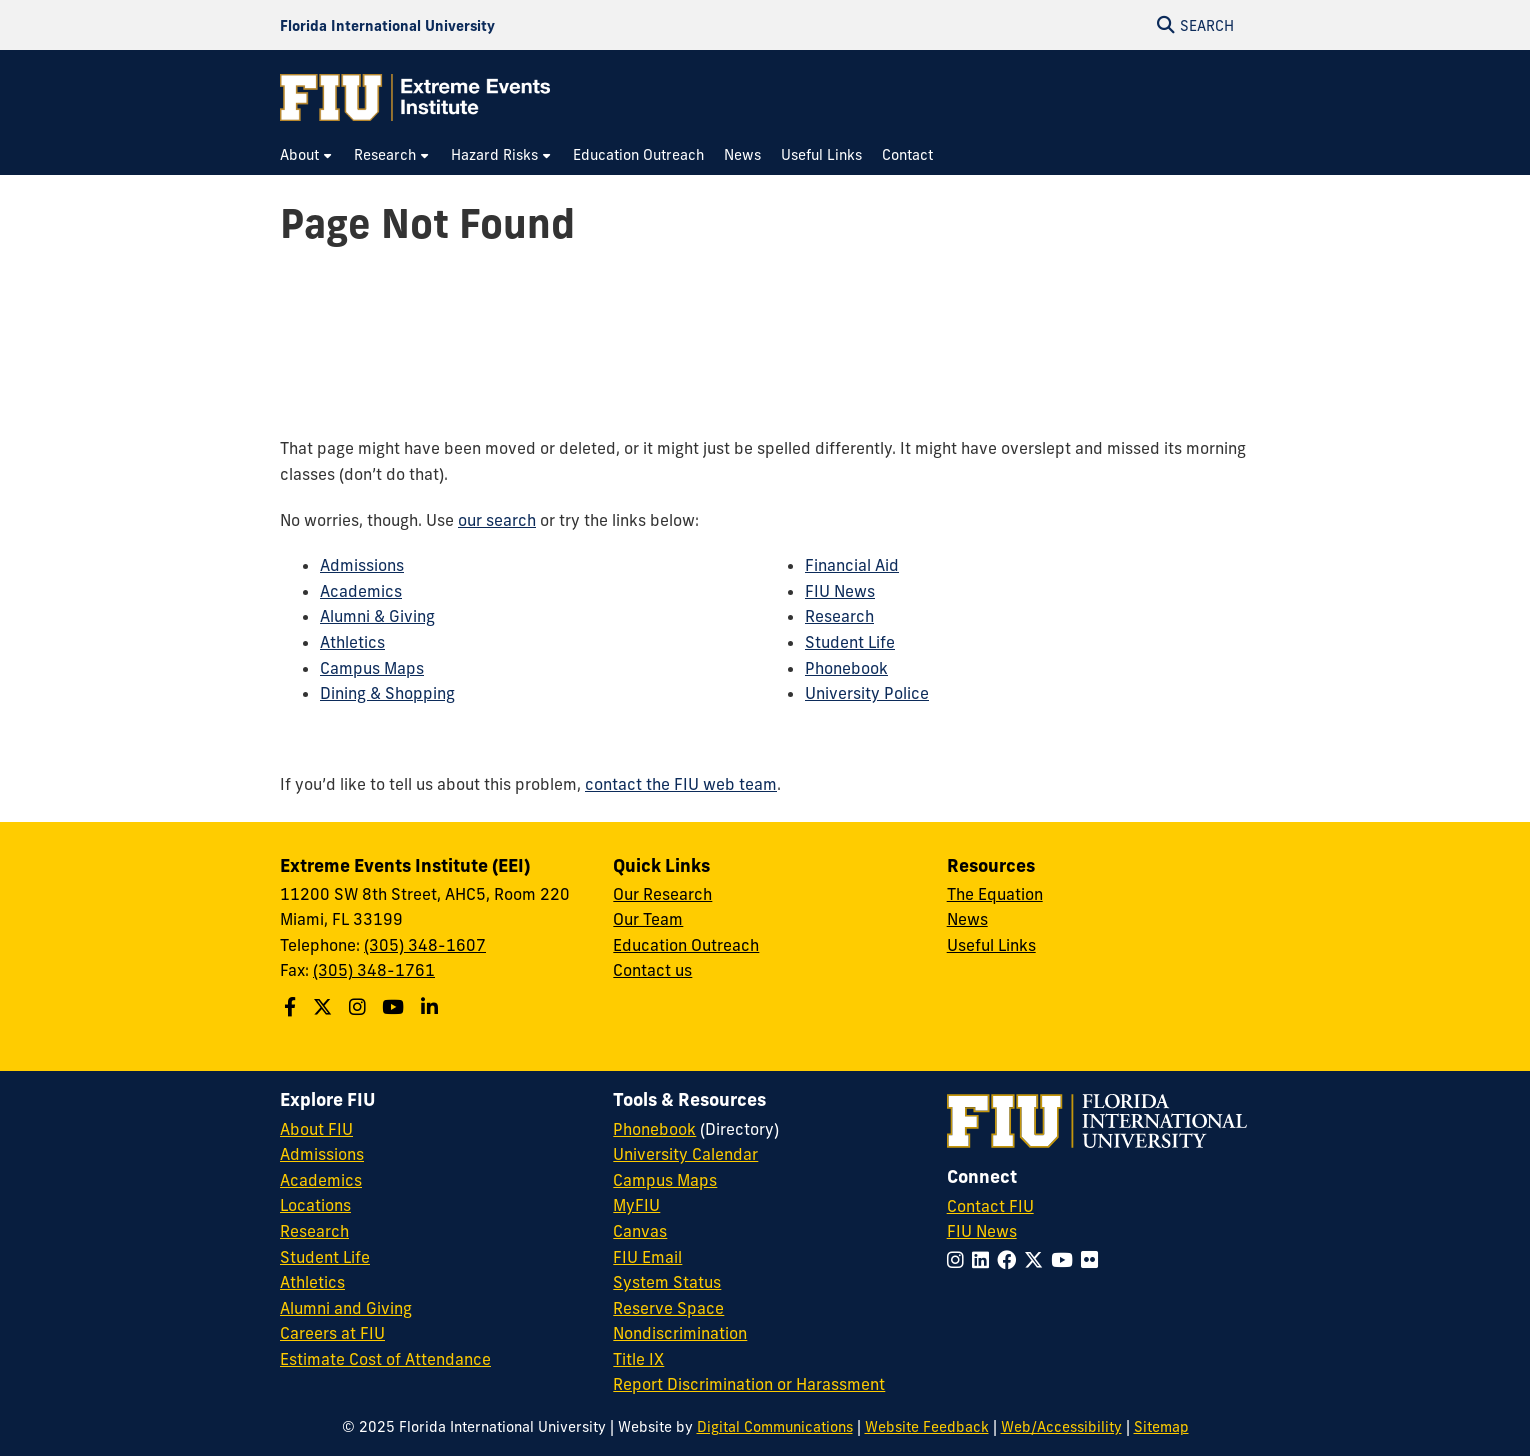 The height and width of the screenshot is (1456, 1530). What do you see at coordinates (321, 1180) in the screenshot?
I see `Academics [FIU Academics]` at bounding box center [321, 1180].